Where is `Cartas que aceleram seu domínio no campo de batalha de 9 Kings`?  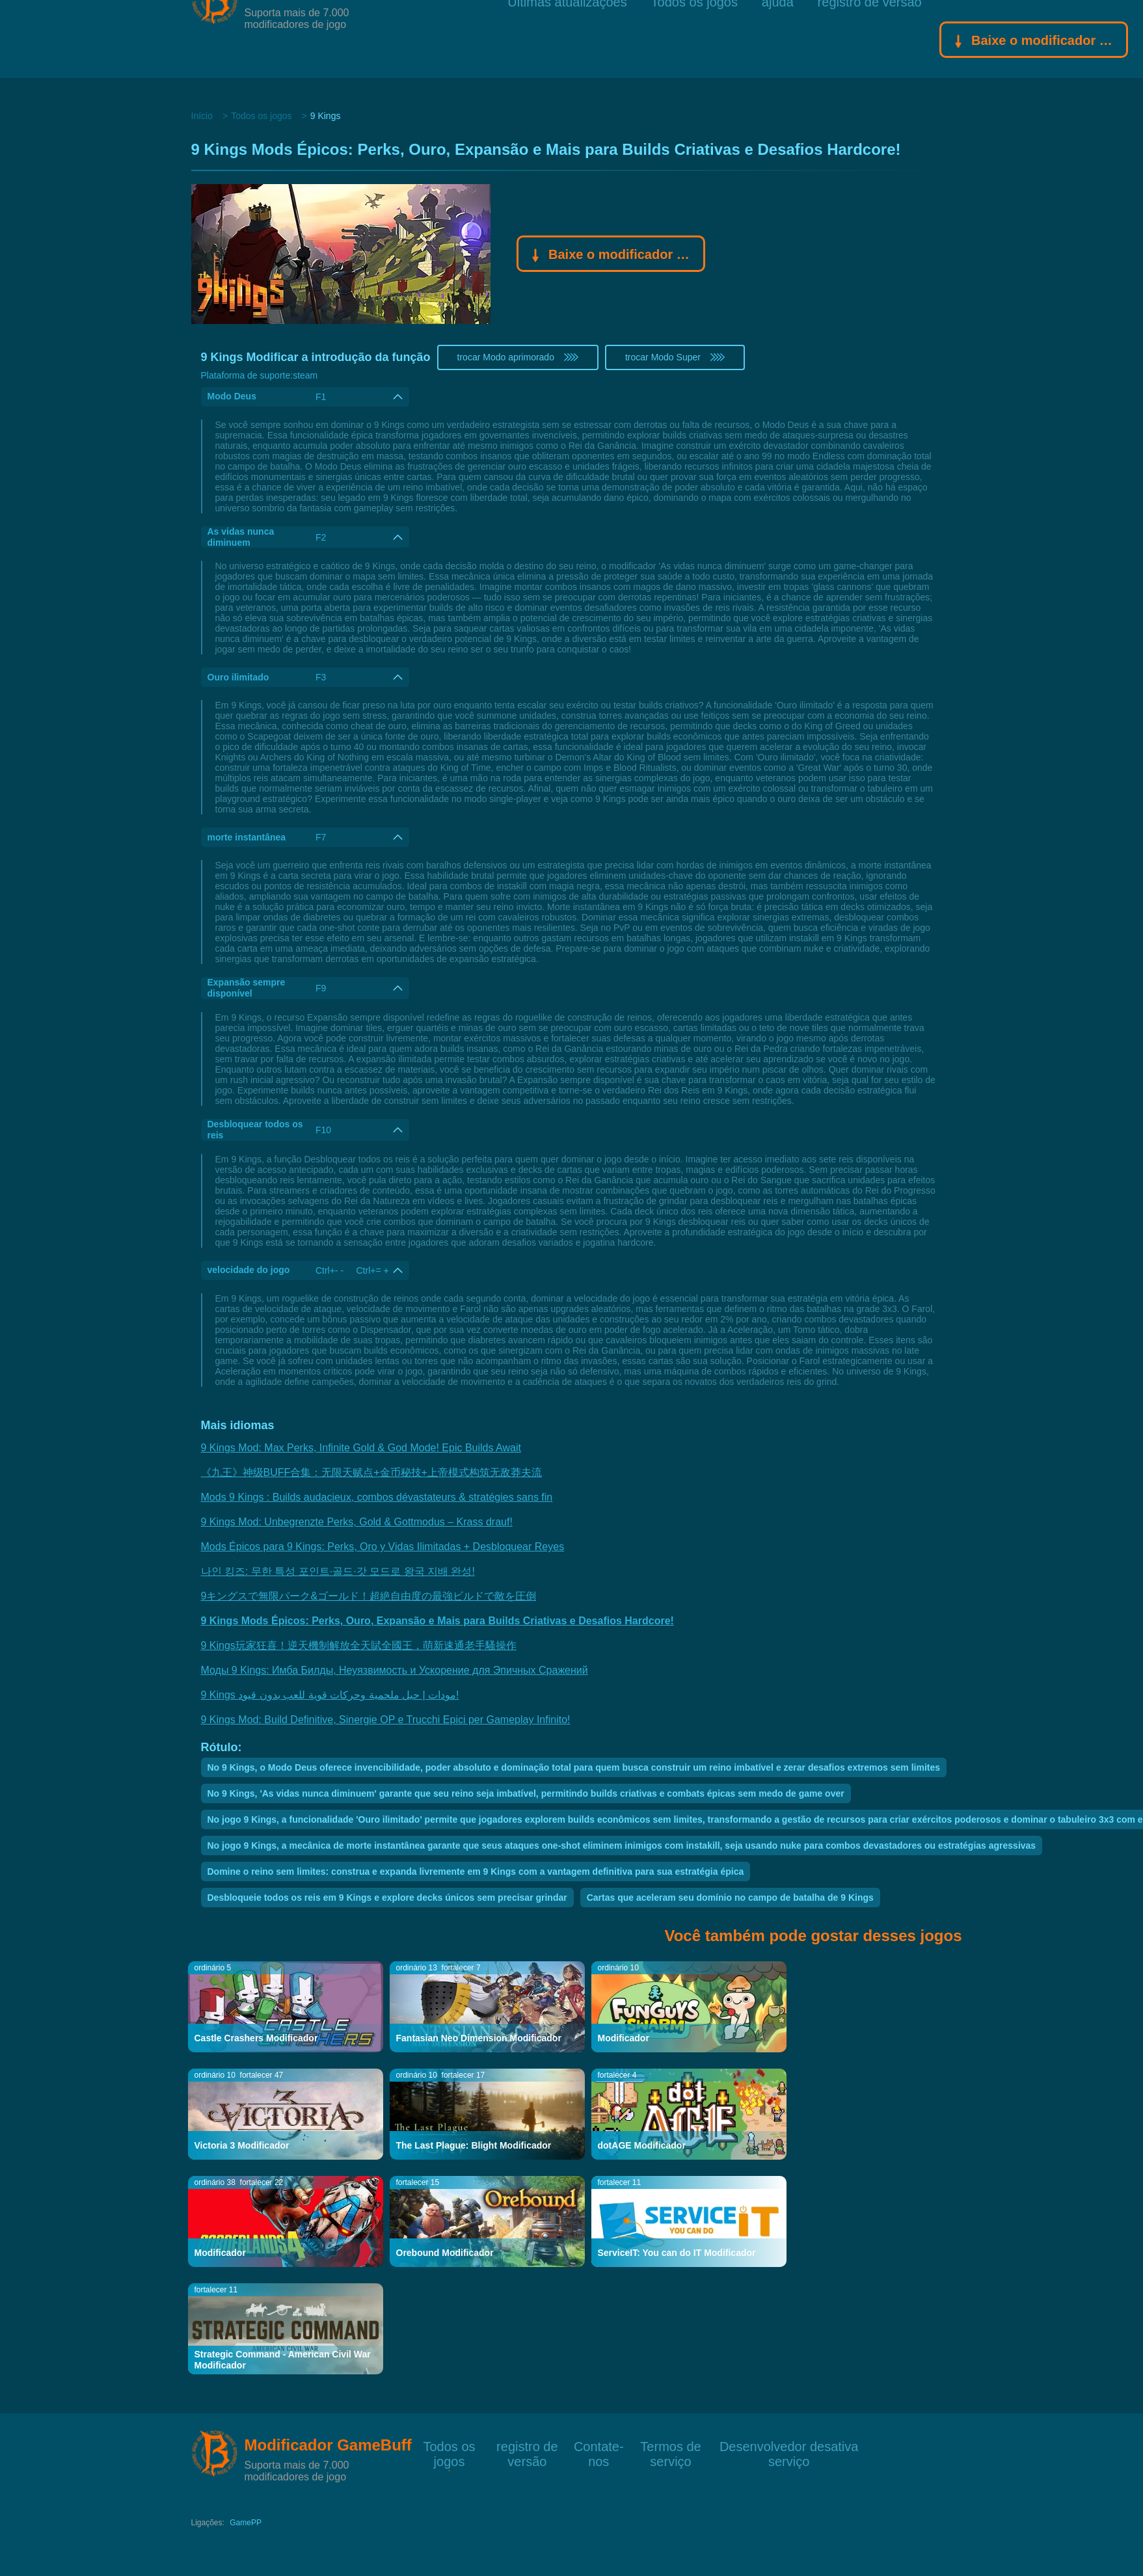 Cartas que aceleram seu domínio no campo de batalha de 9 Kings is located at coordinates (730, 1897).